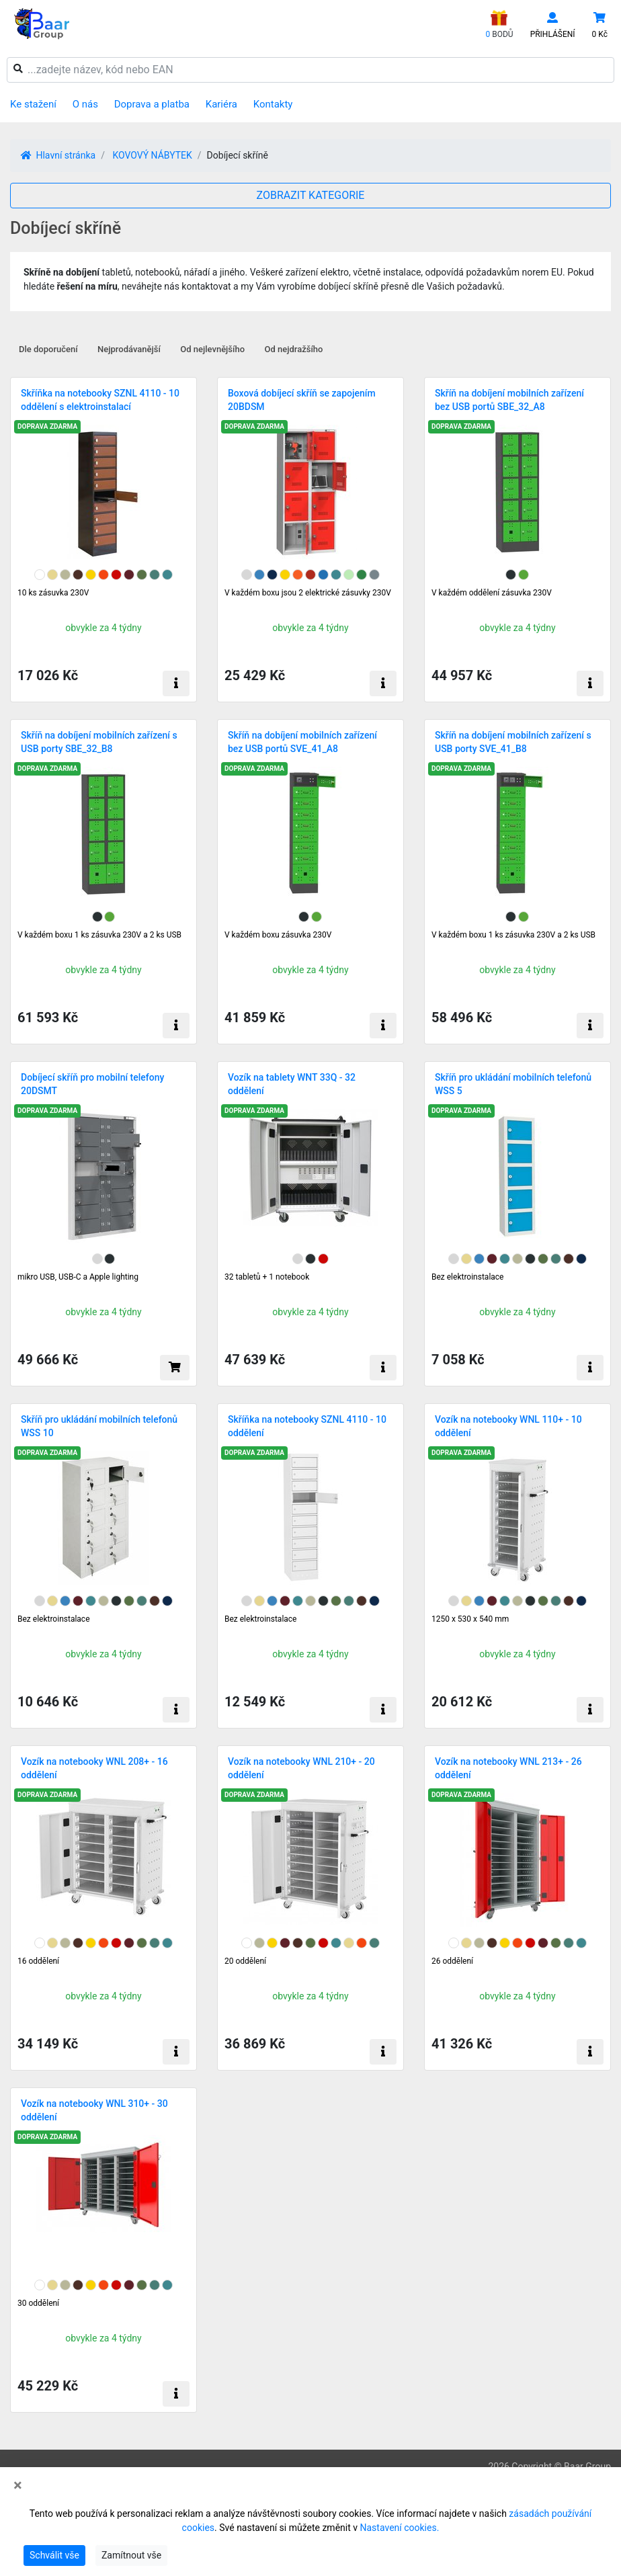  What do you see at coordinates (467, 1277) in the screenshot?
I see `Bez elektroinstalace` at bounding box center [467, 1277].